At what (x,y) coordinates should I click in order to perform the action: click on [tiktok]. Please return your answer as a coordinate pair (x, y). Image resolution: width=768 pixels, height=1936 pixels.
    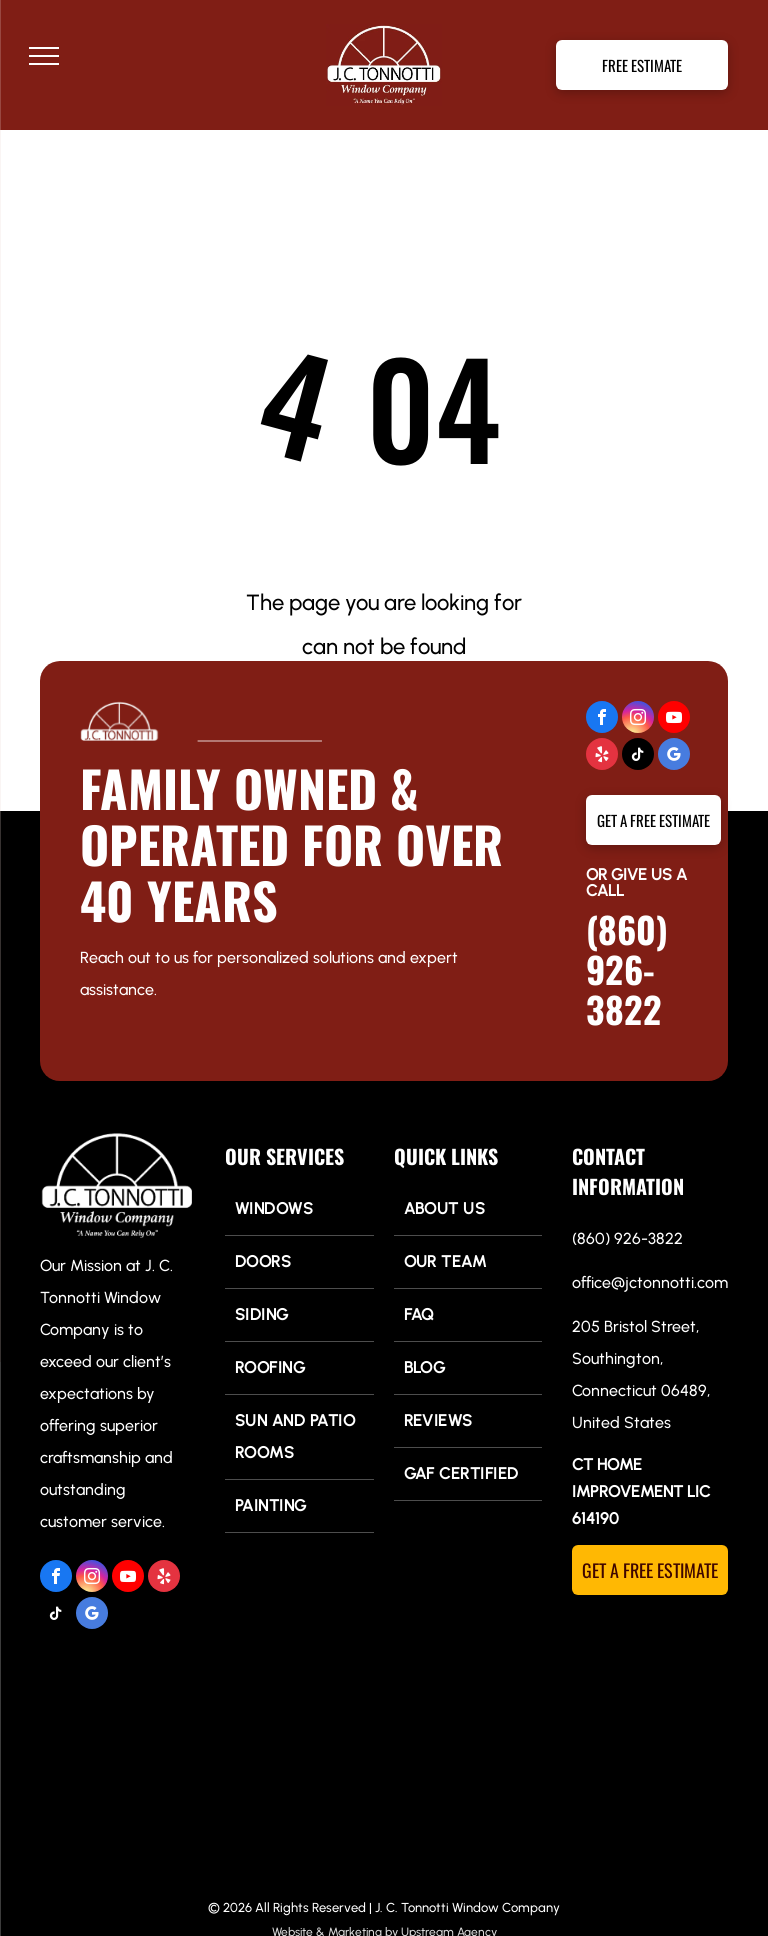
    Looking at the image, I should click on (638, 756).